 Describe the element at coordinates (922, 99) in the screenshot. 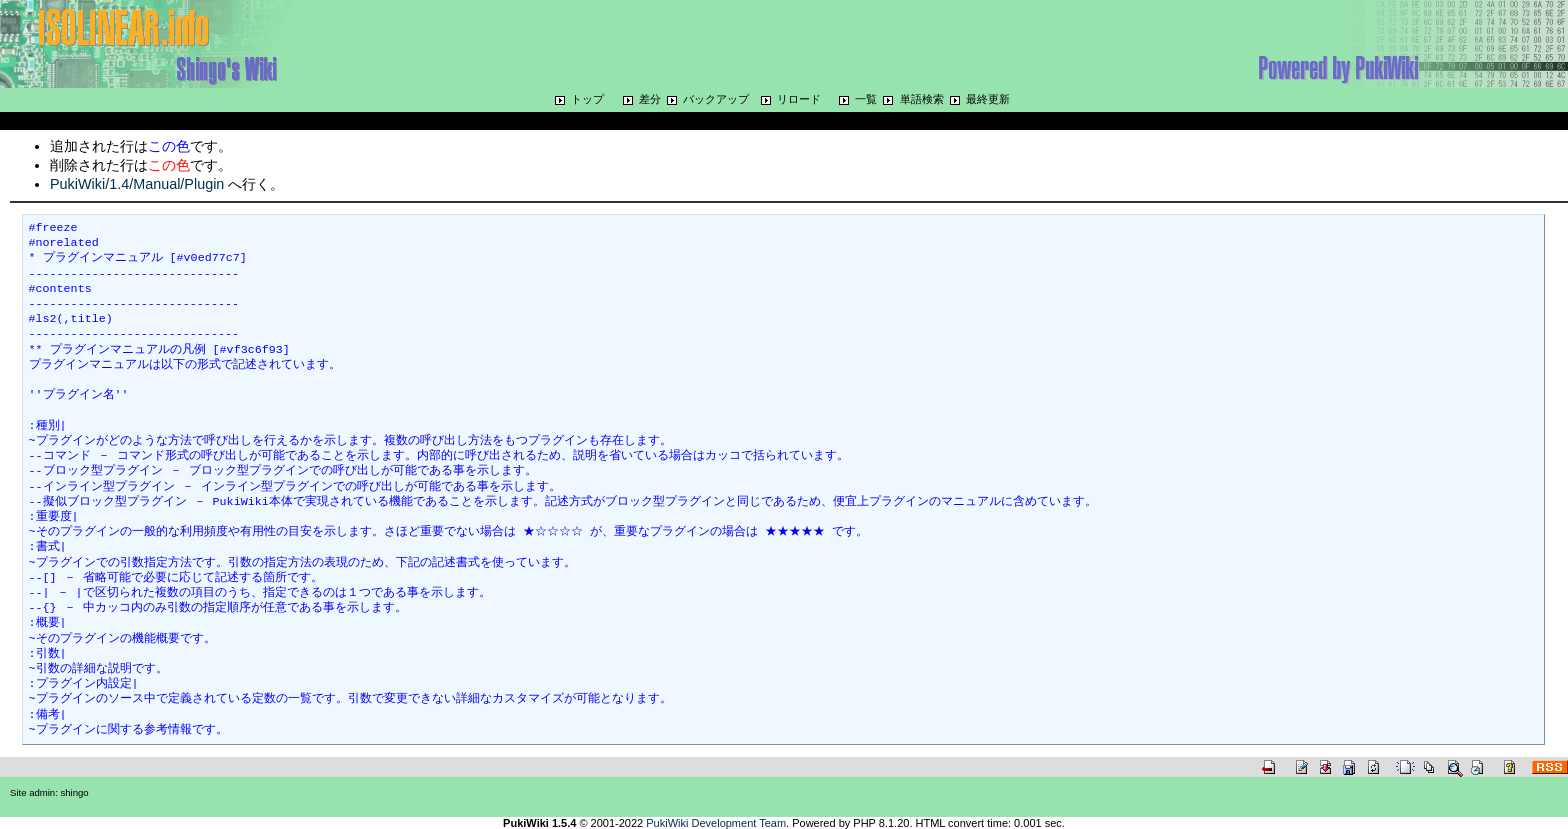

I see `単語検索` at that location.